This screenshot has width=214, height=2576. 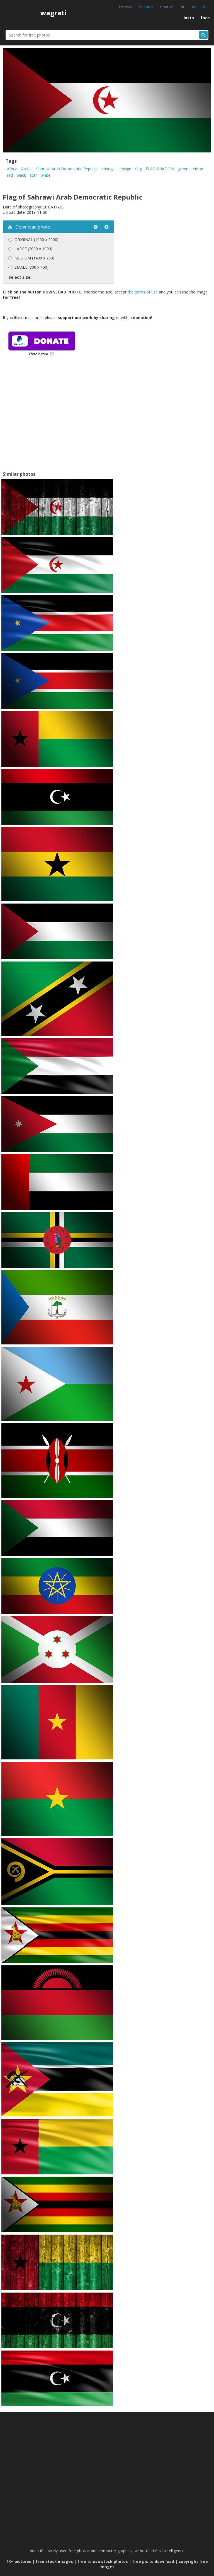 What do you see at coordinates (205, 6) in the screenshot?
I see `de` at bounding box center [205, 6].